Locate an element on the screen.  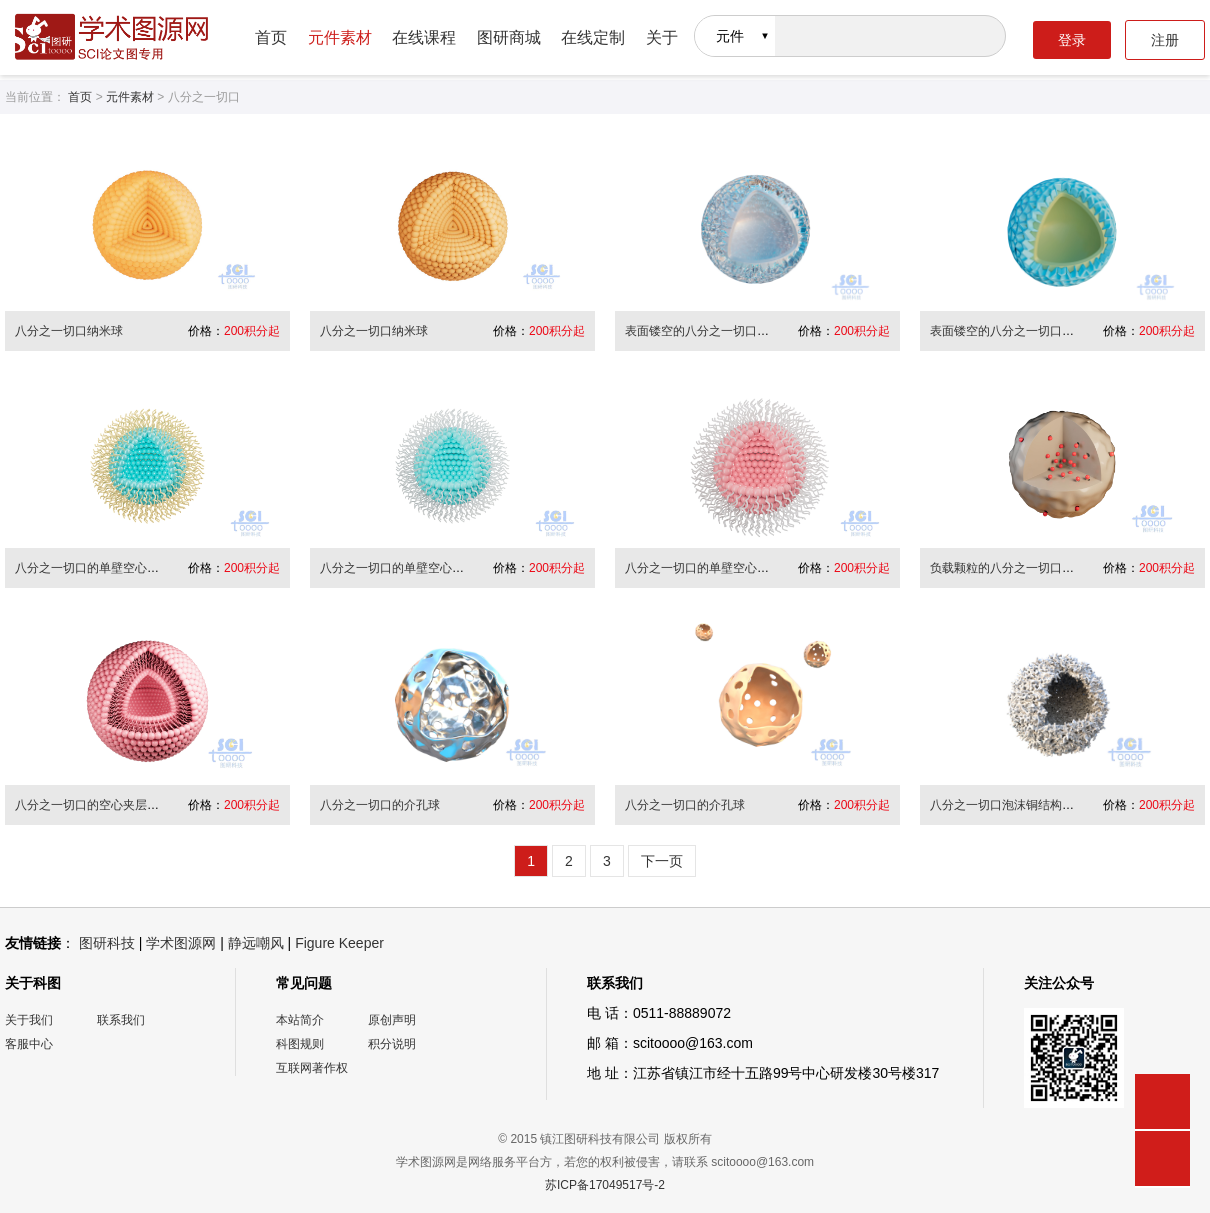
关于我们 is located at coordinates (29, 1020).